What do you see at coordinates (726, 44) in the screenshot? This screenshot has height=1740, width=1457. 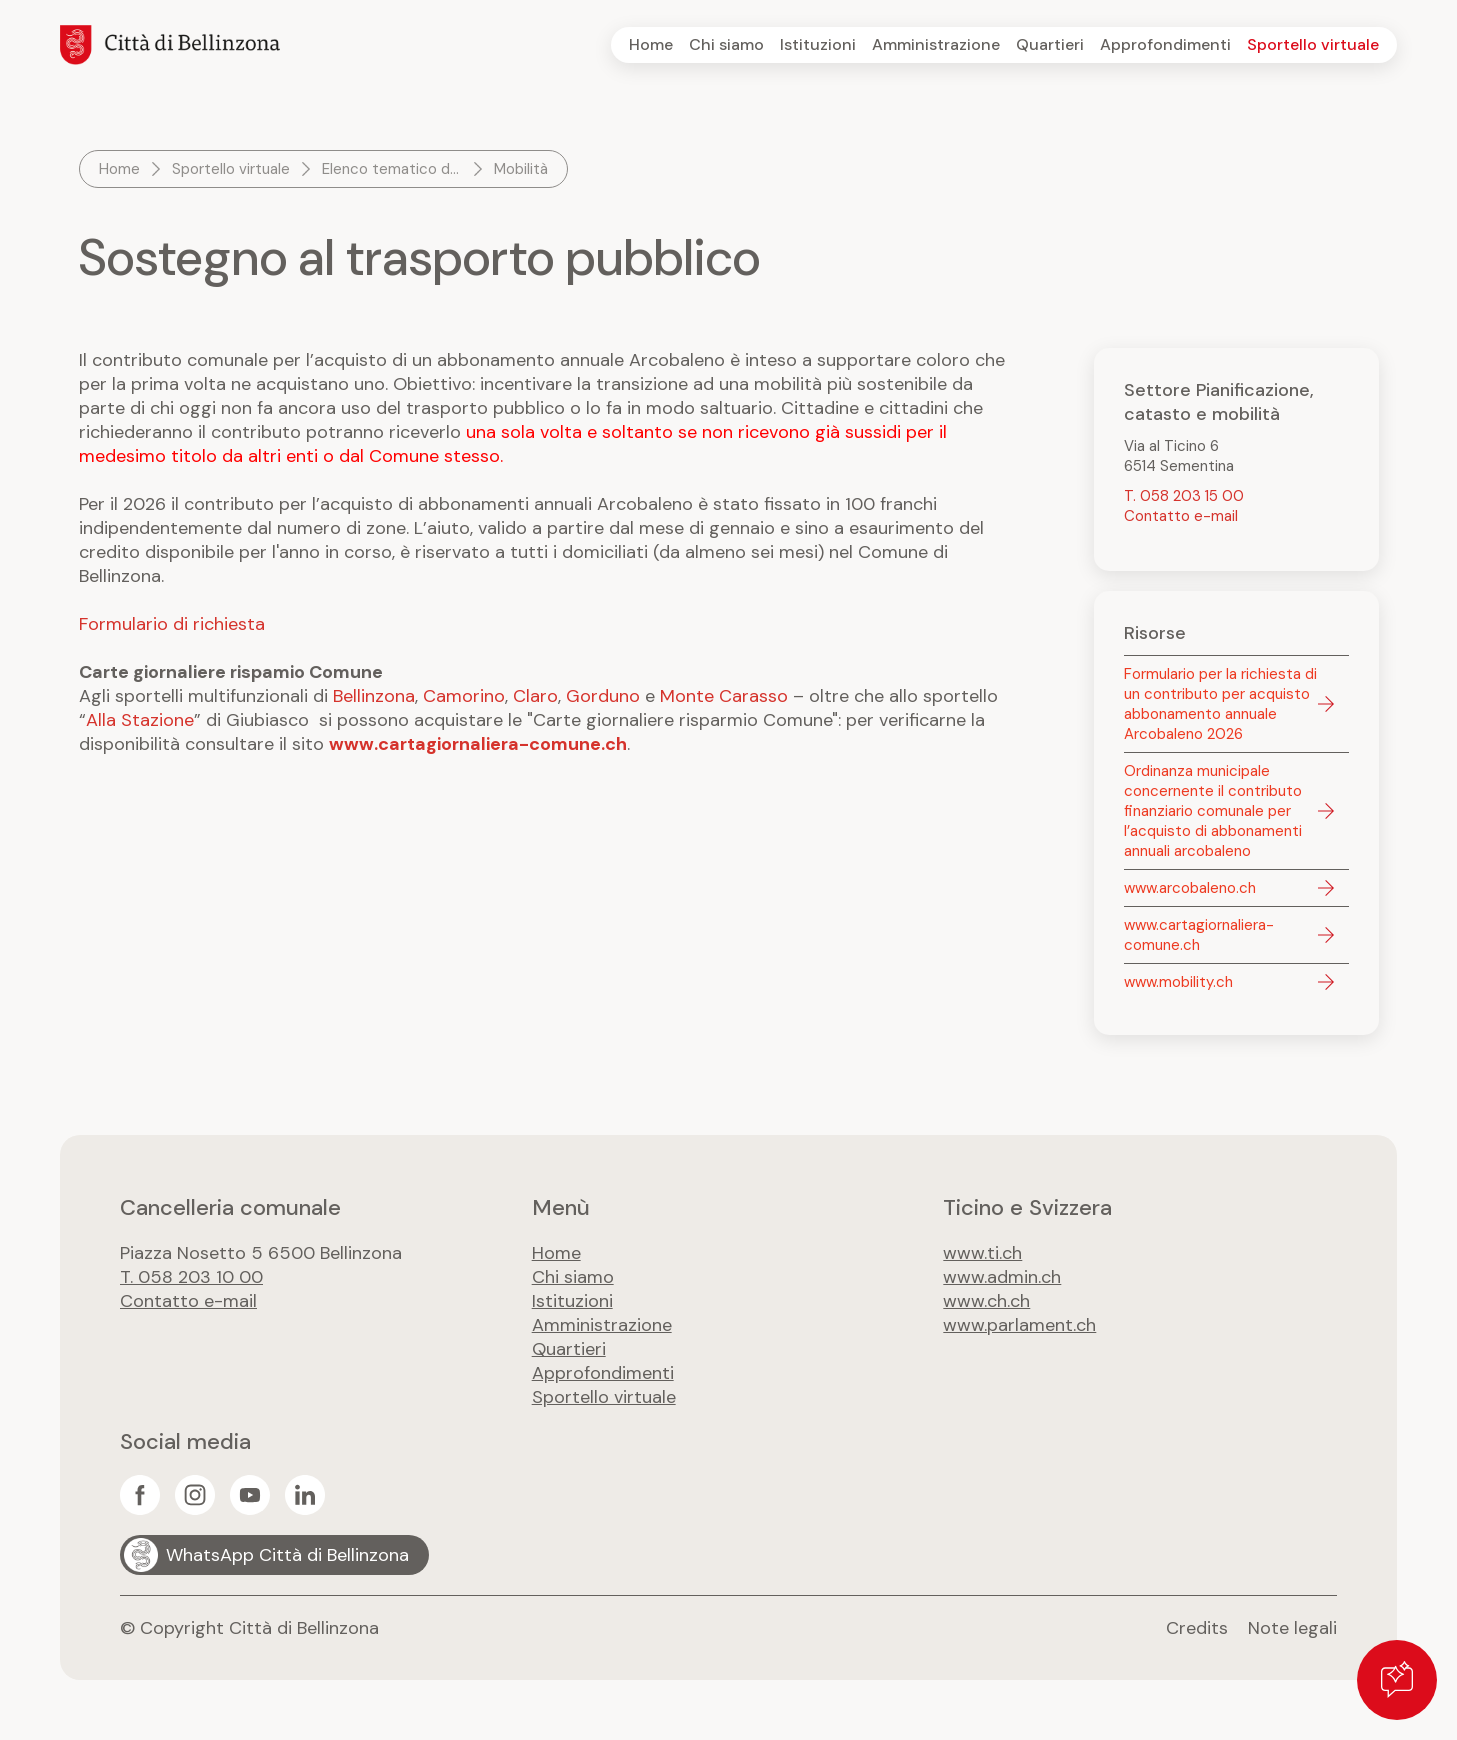 I see `Chi siamo` at bounding box center [726, 44].